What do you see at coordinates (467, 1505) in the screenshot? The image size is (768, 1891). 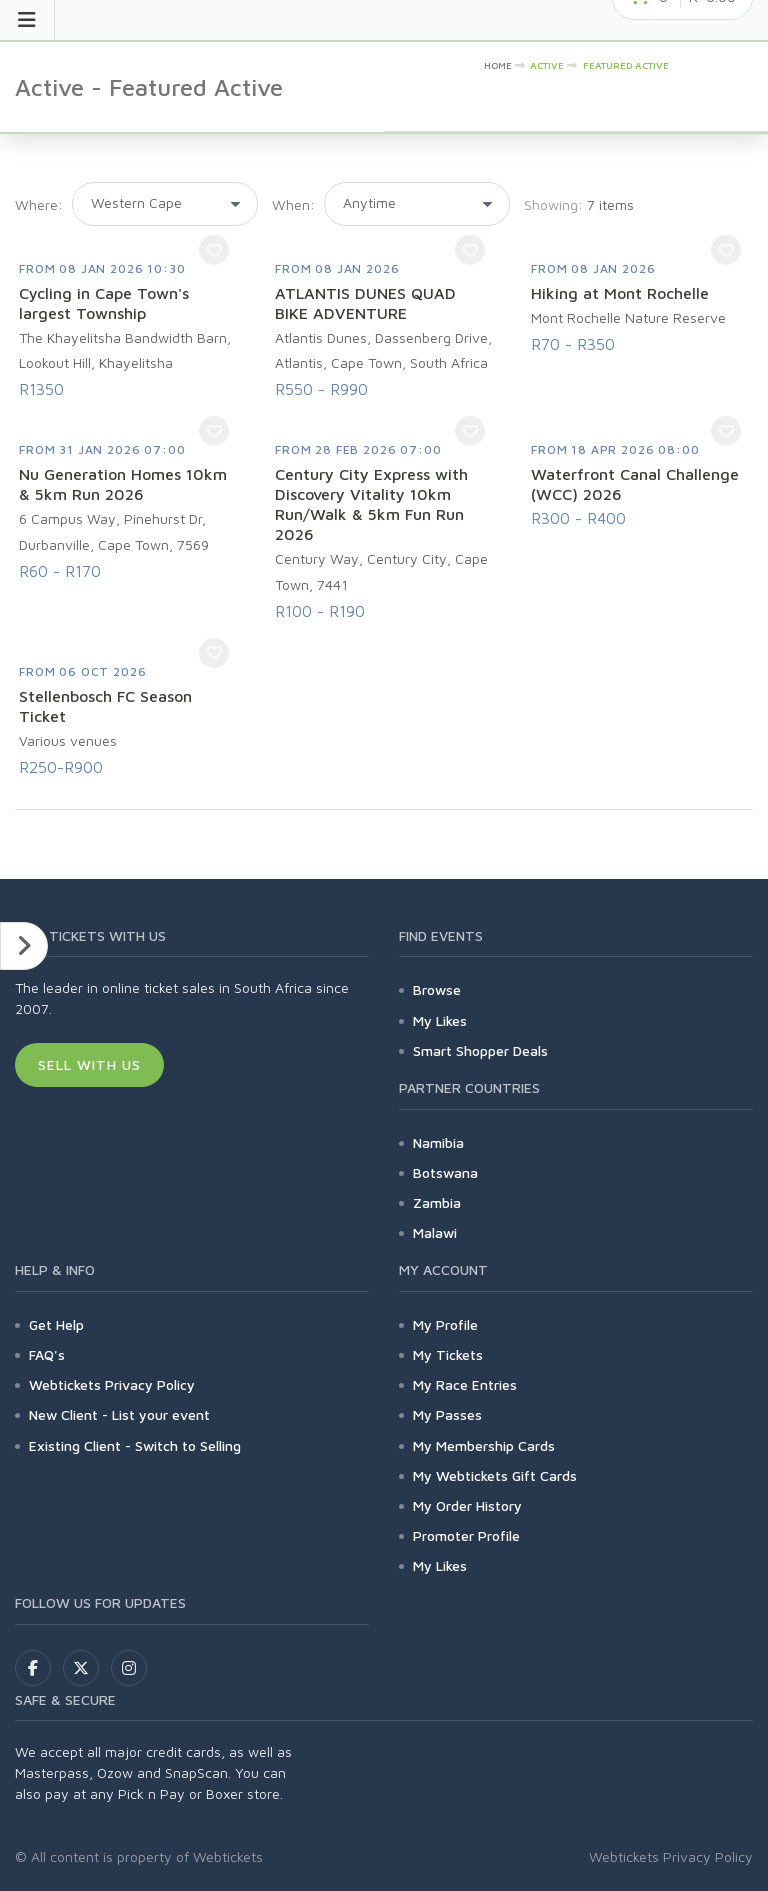 I see `My Order History` at bounding box center [467, 1505].